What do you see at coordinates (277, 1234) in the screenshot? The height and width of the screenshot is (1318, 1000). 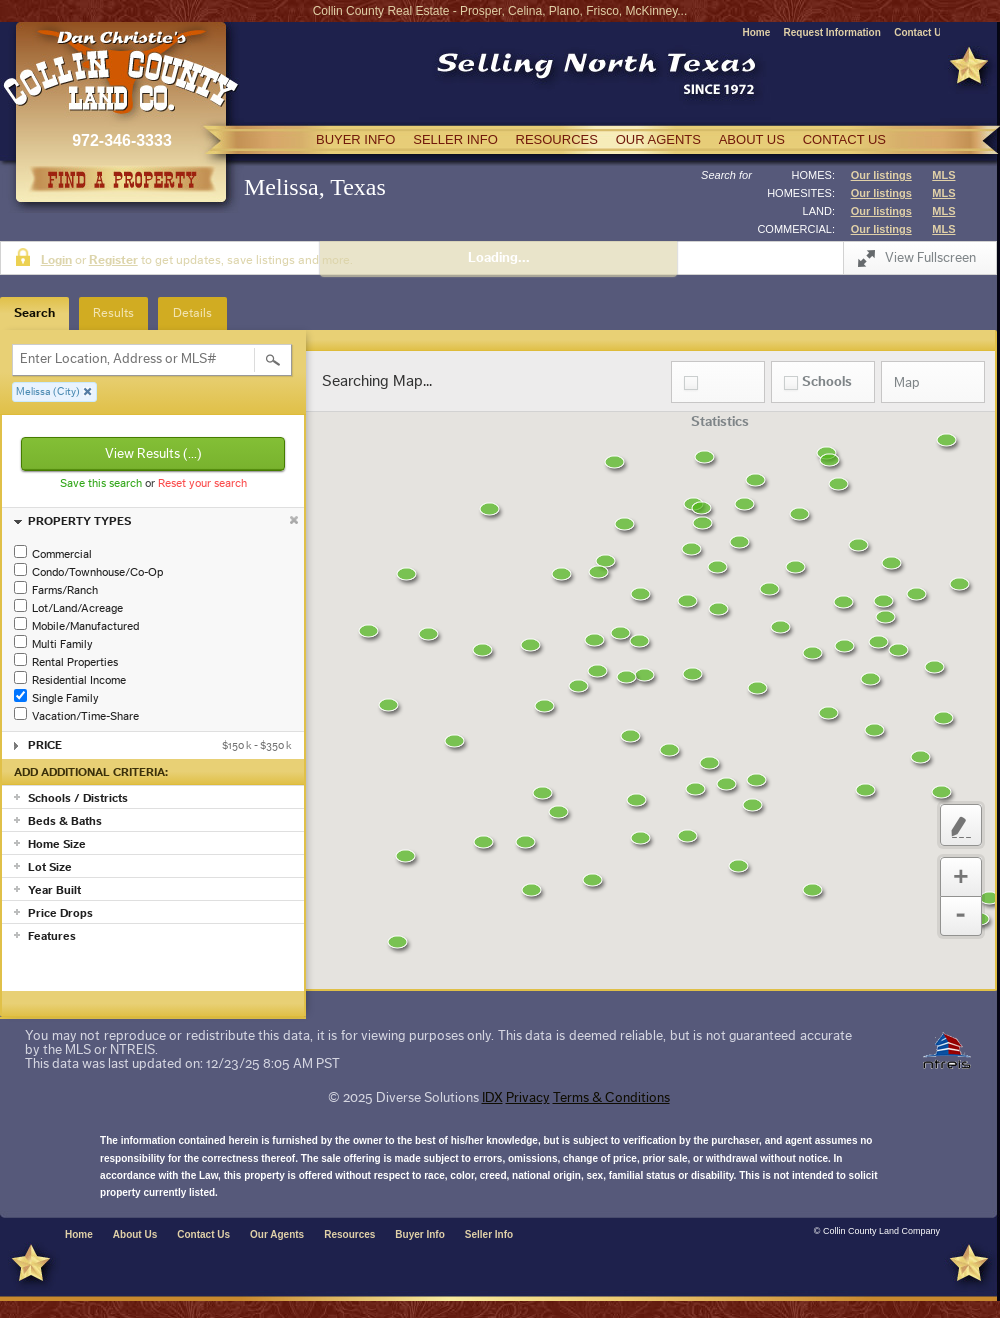 I see `Our Agents` at bounding box center [277, 1234].